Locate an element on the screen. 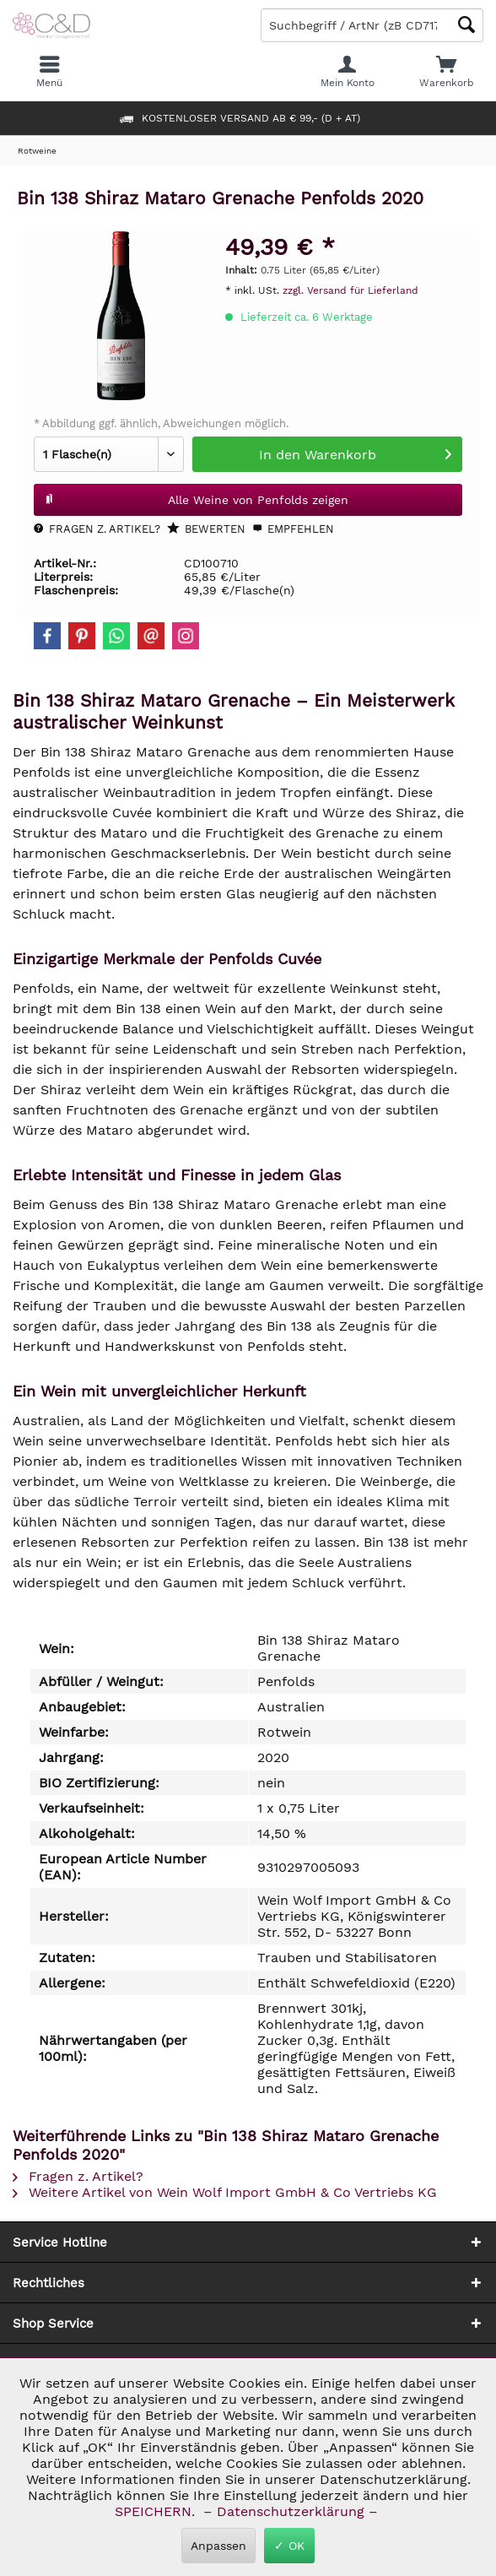  Weitere Artikel von Wein Wolf Import GmbH & Co Vertriebs KG is located at coordinates (225, 2192).